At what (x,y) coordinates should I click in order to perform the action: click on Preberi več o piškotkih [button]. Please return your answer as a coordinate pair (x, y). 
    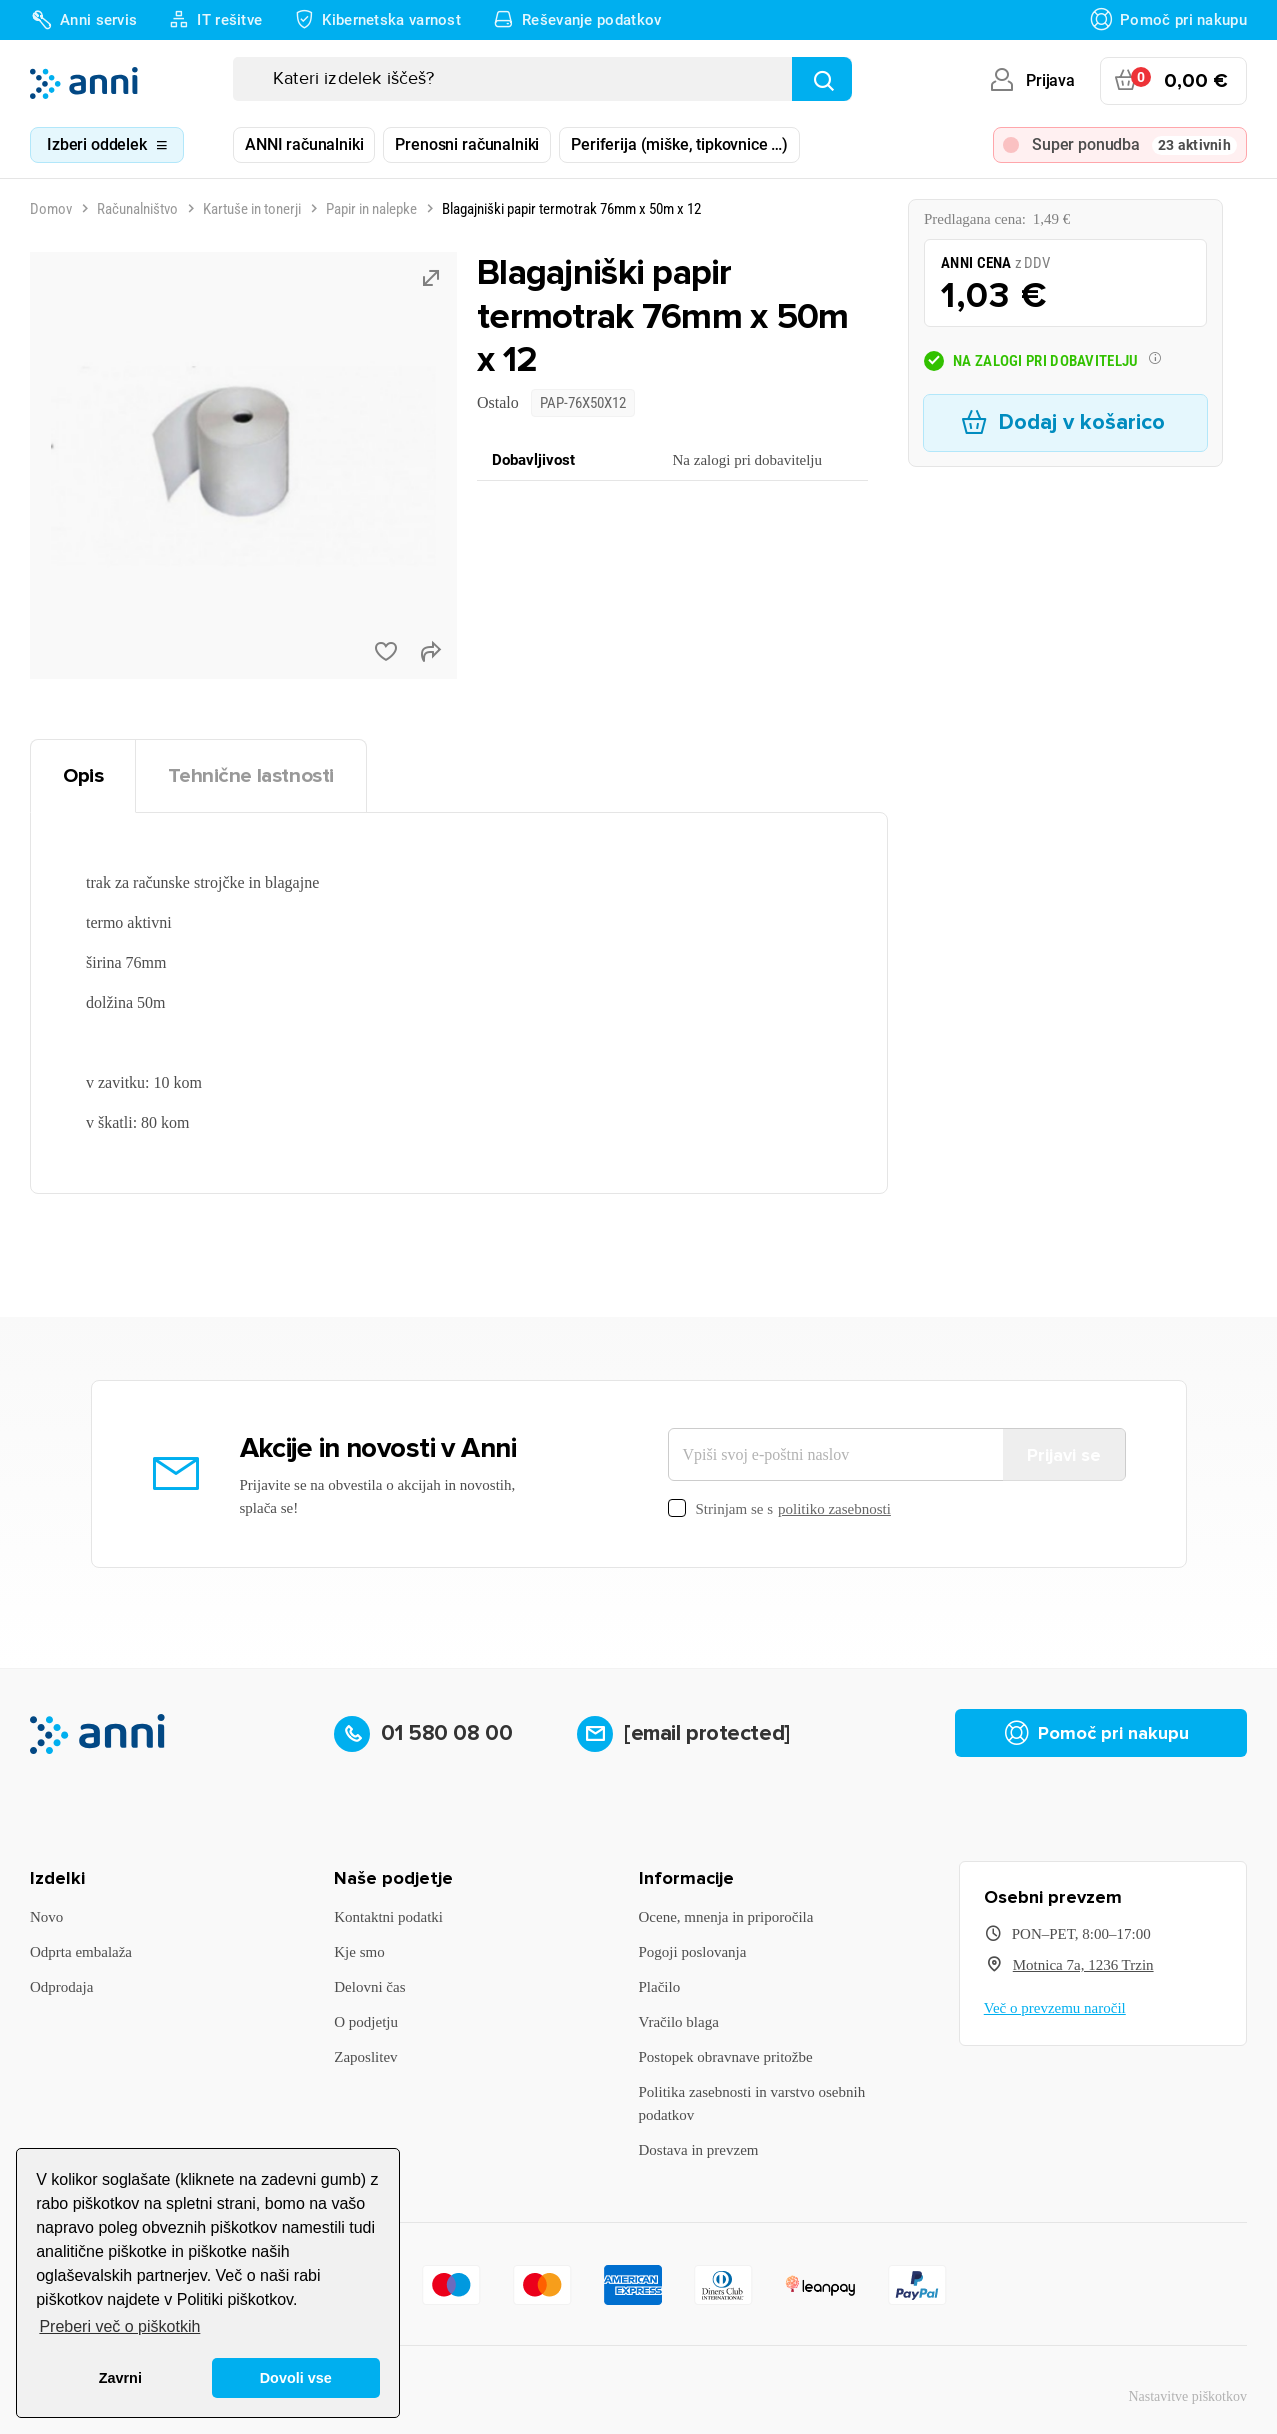
    Looking at the image, I should click on (119, 2326).